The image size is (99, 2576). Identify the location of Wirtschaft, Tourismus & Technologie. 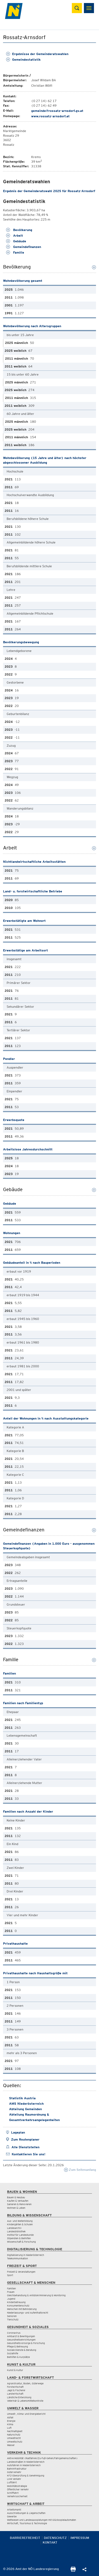
(27, 2523).